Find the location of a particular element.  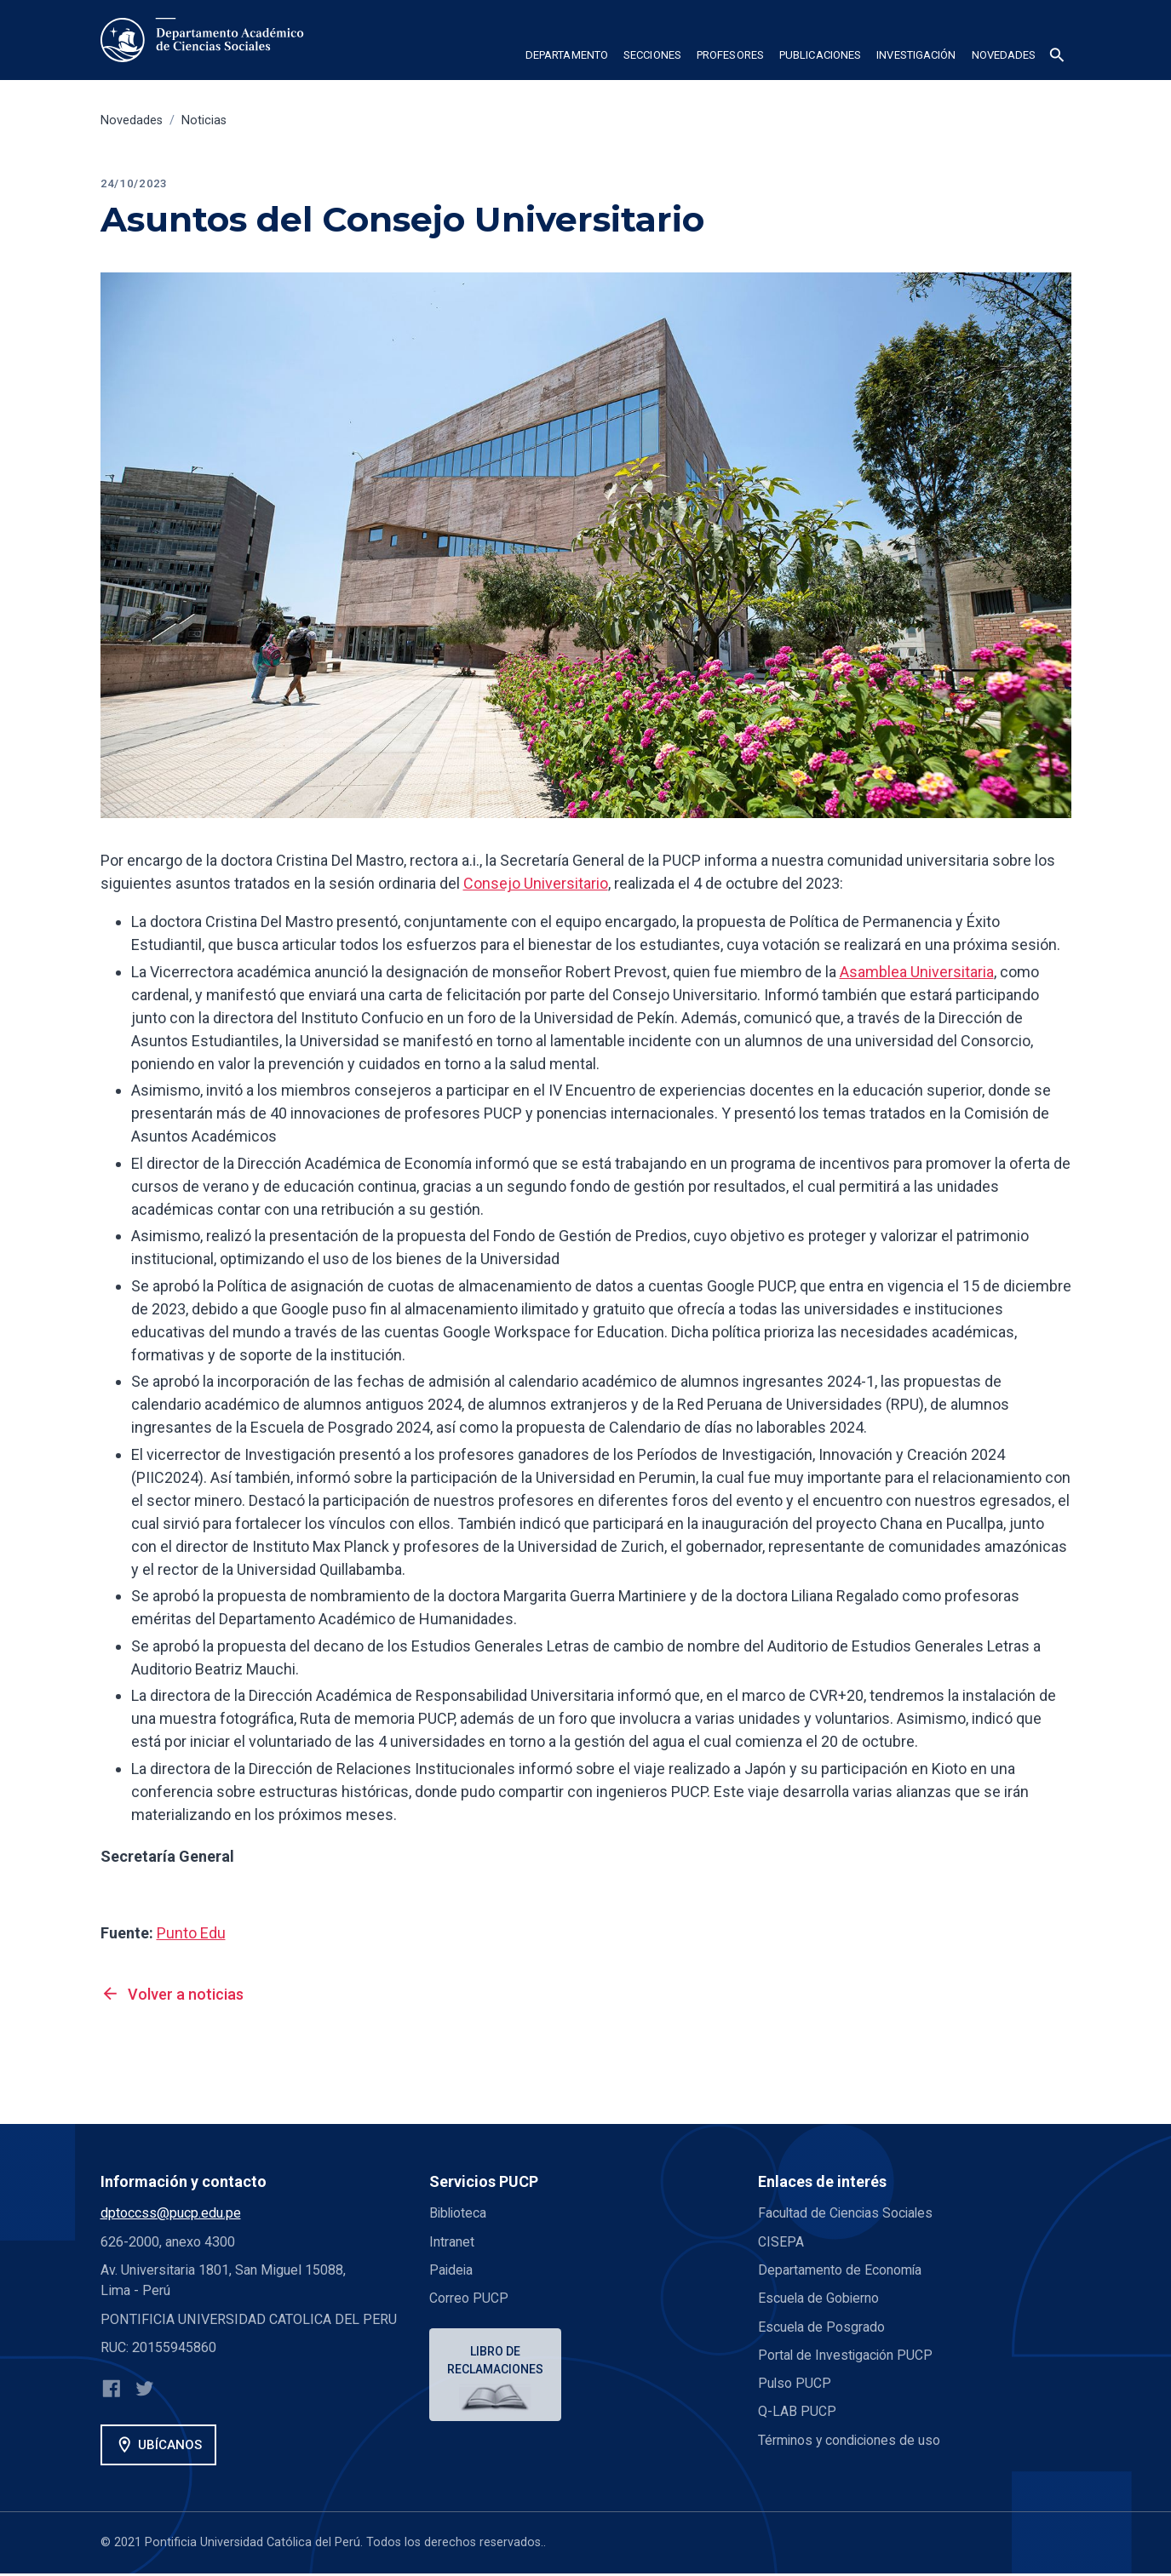

Correo PUCP is located at coordinates (468, 2298).